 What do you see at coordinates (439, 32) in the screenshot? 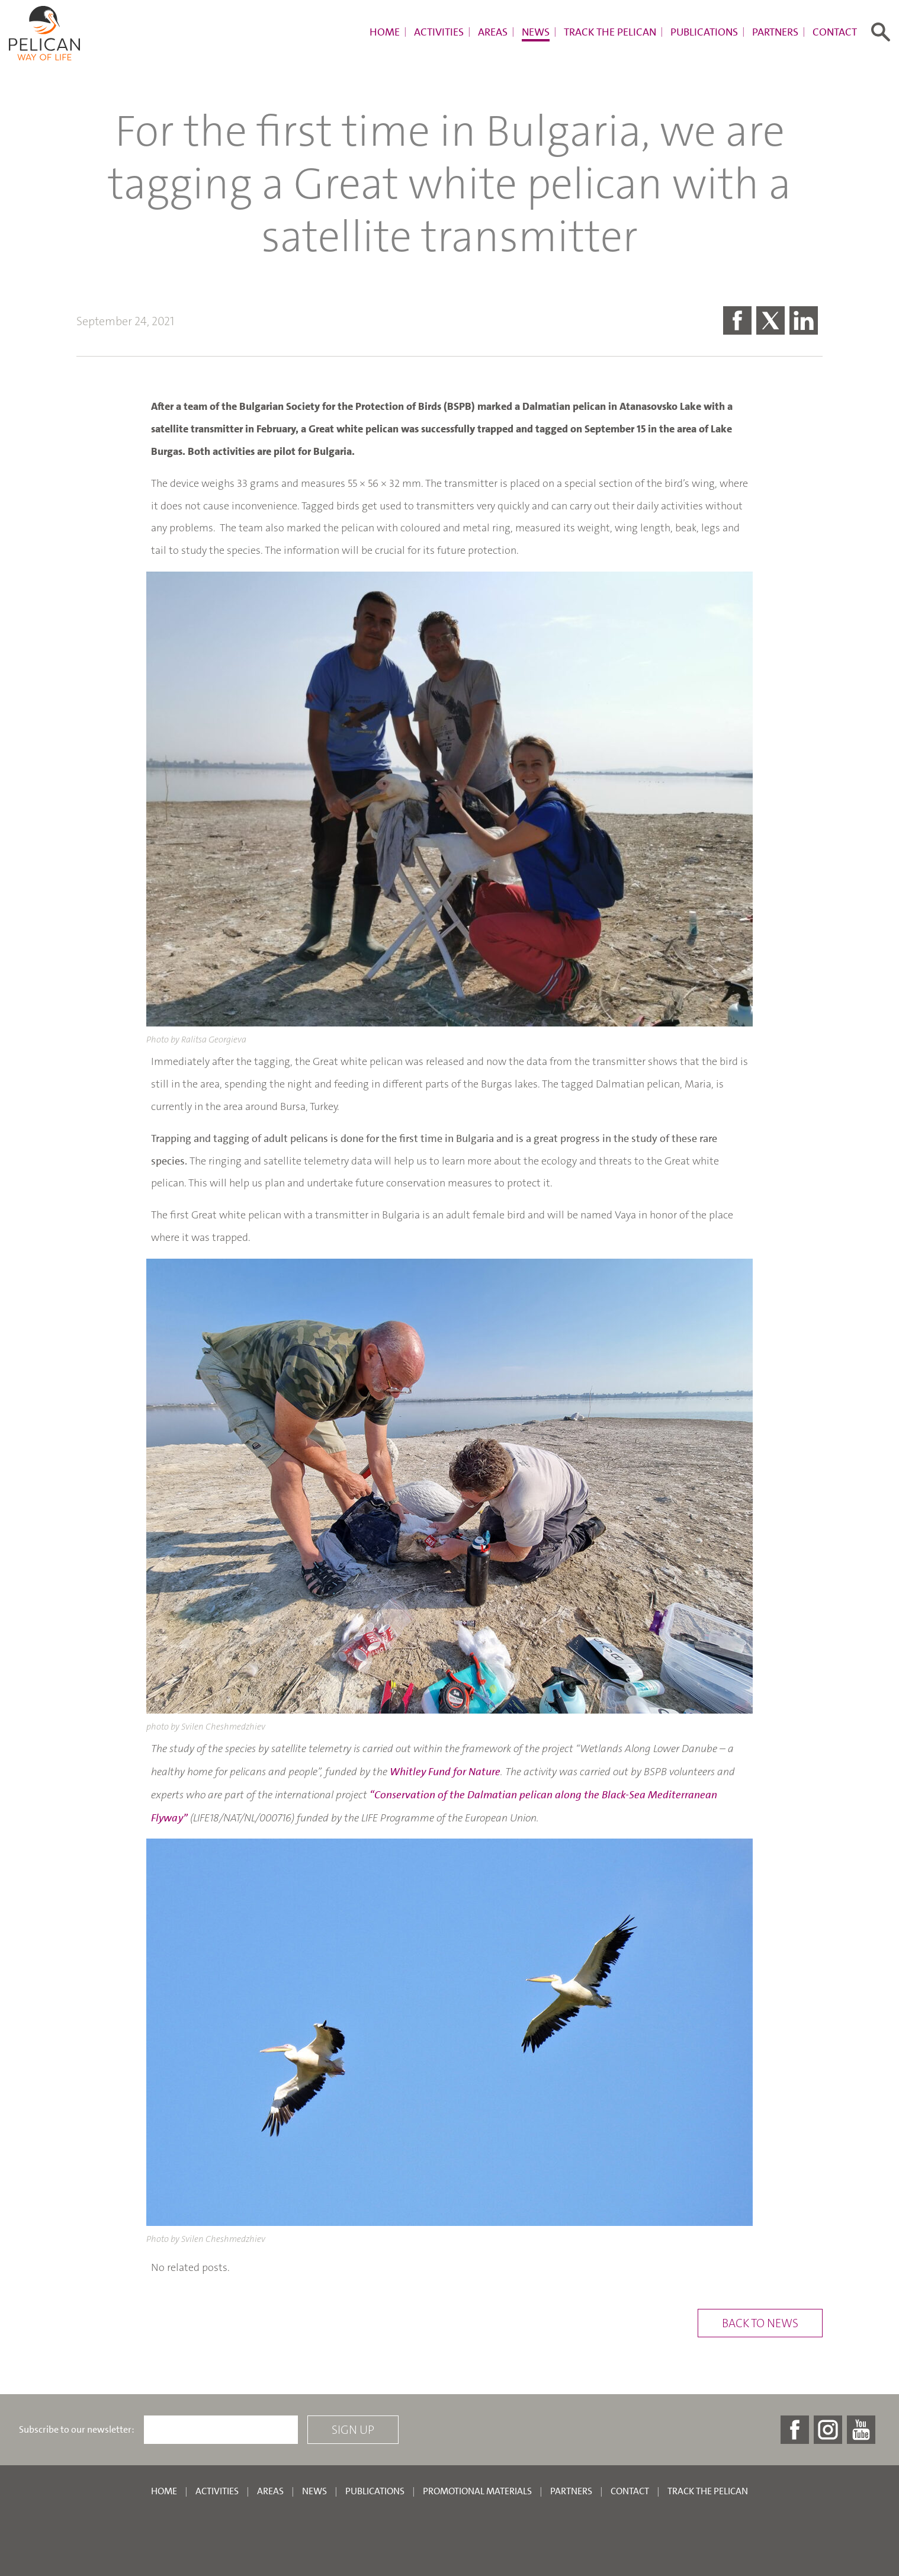
I see `Activities` at bounding box center [439, 32].